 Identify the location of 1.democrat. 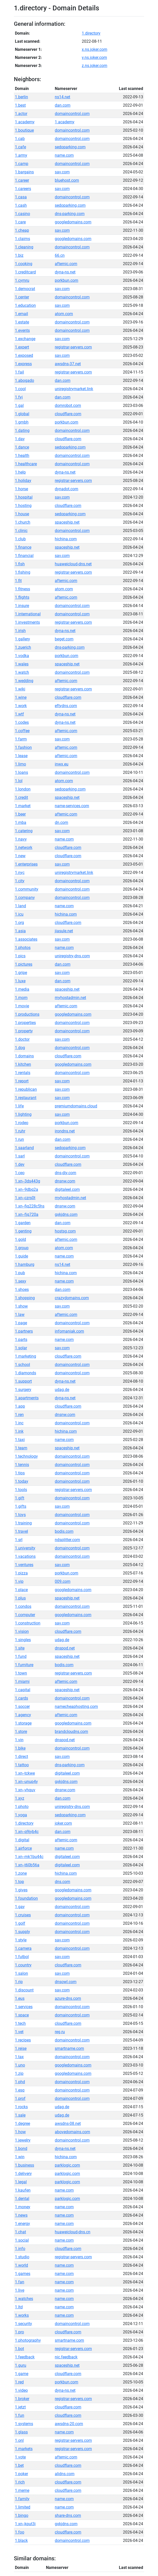
(25, 288).